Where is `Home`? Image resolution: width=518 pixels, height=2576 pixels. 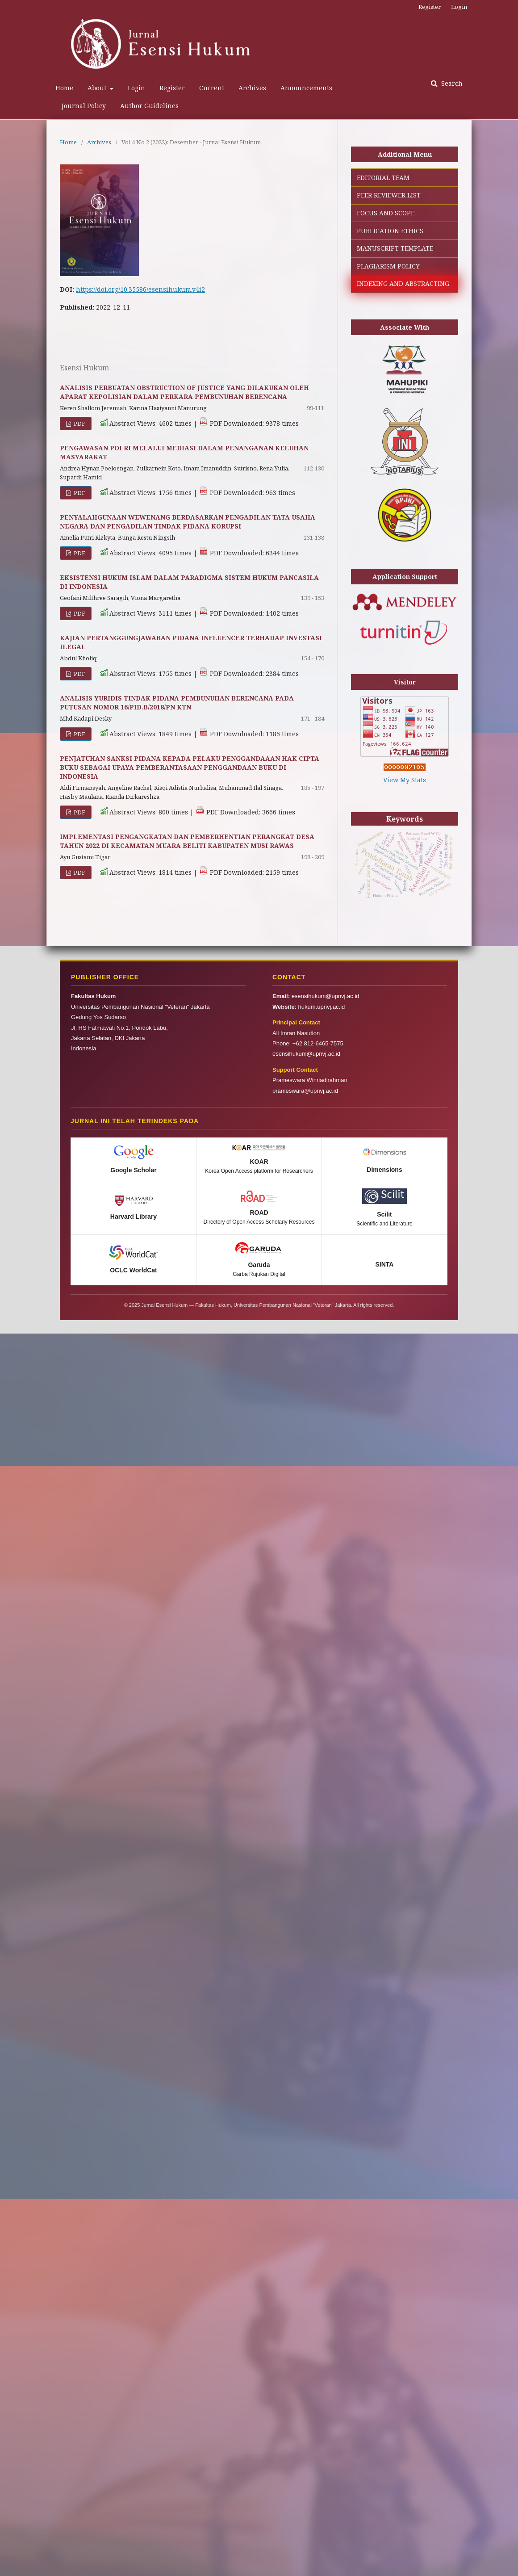
Home is located at coordinates (64, 88).